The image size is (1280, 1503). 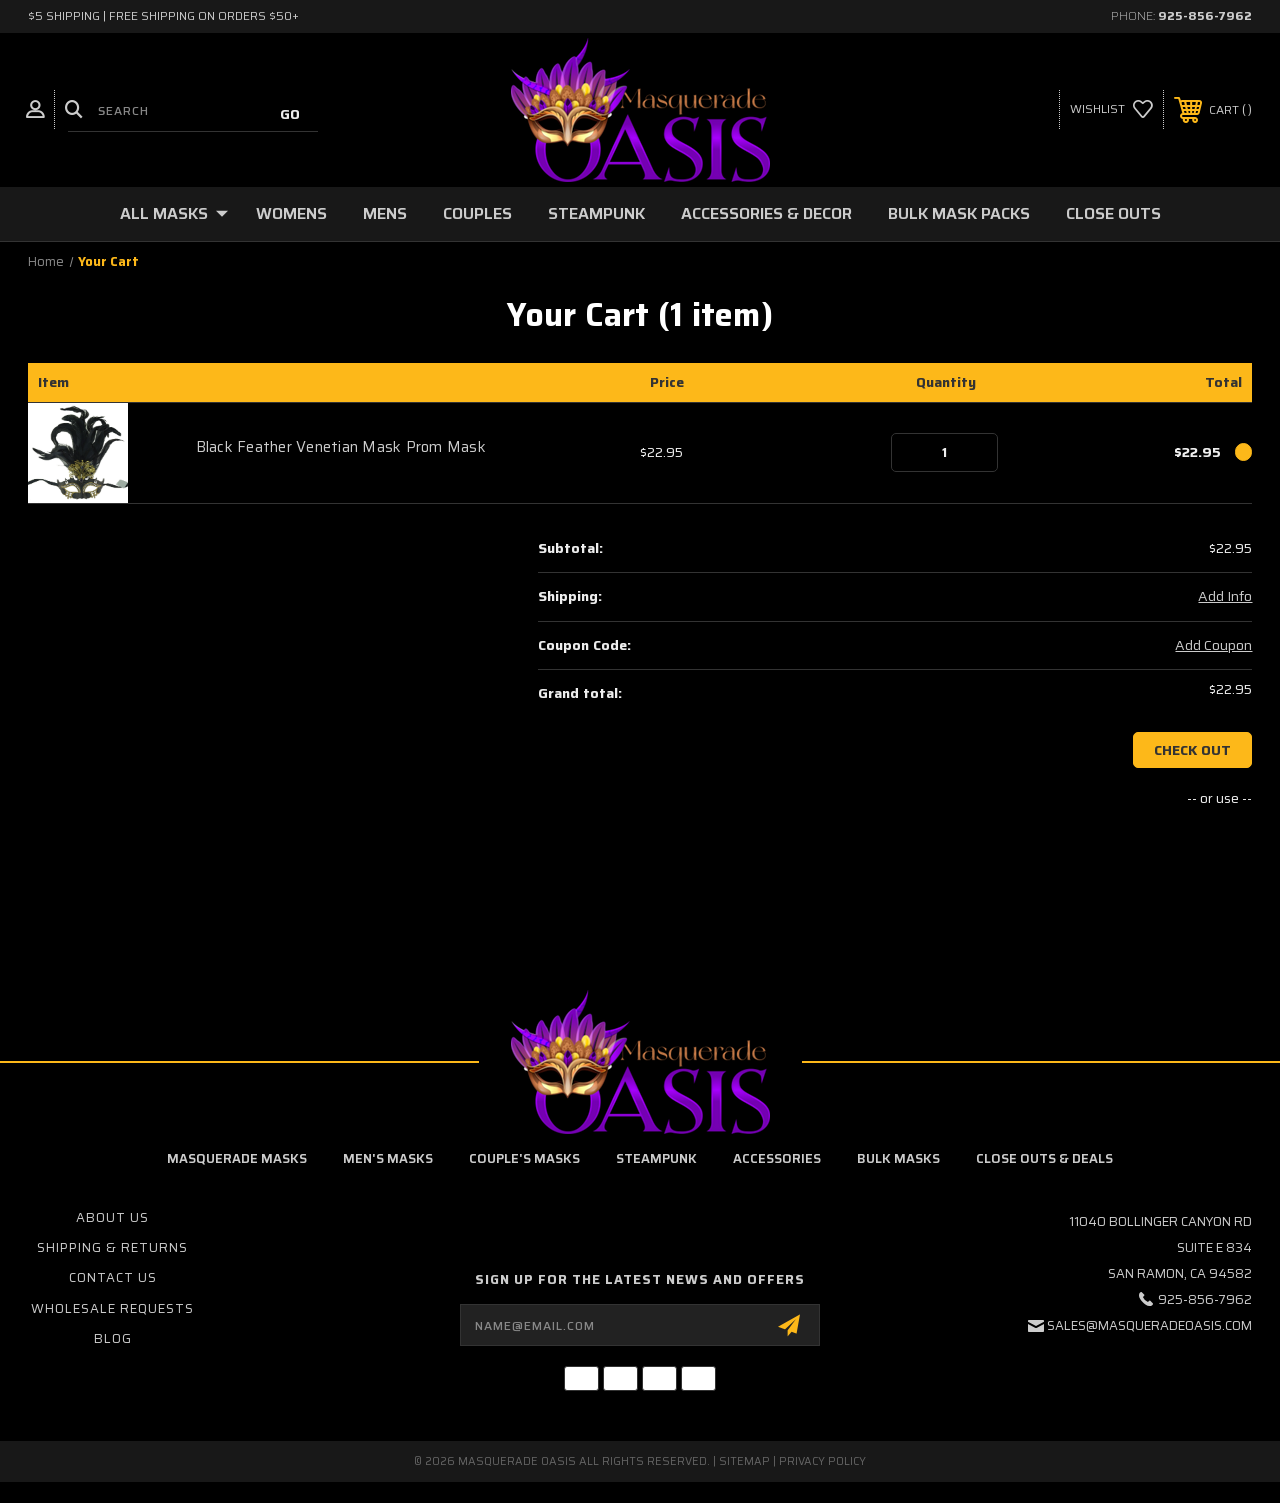 What do you see at coordinates (959, 213) in the screenshot?
I see `Bulk Mask Packs` at bounding box center [959, 213].